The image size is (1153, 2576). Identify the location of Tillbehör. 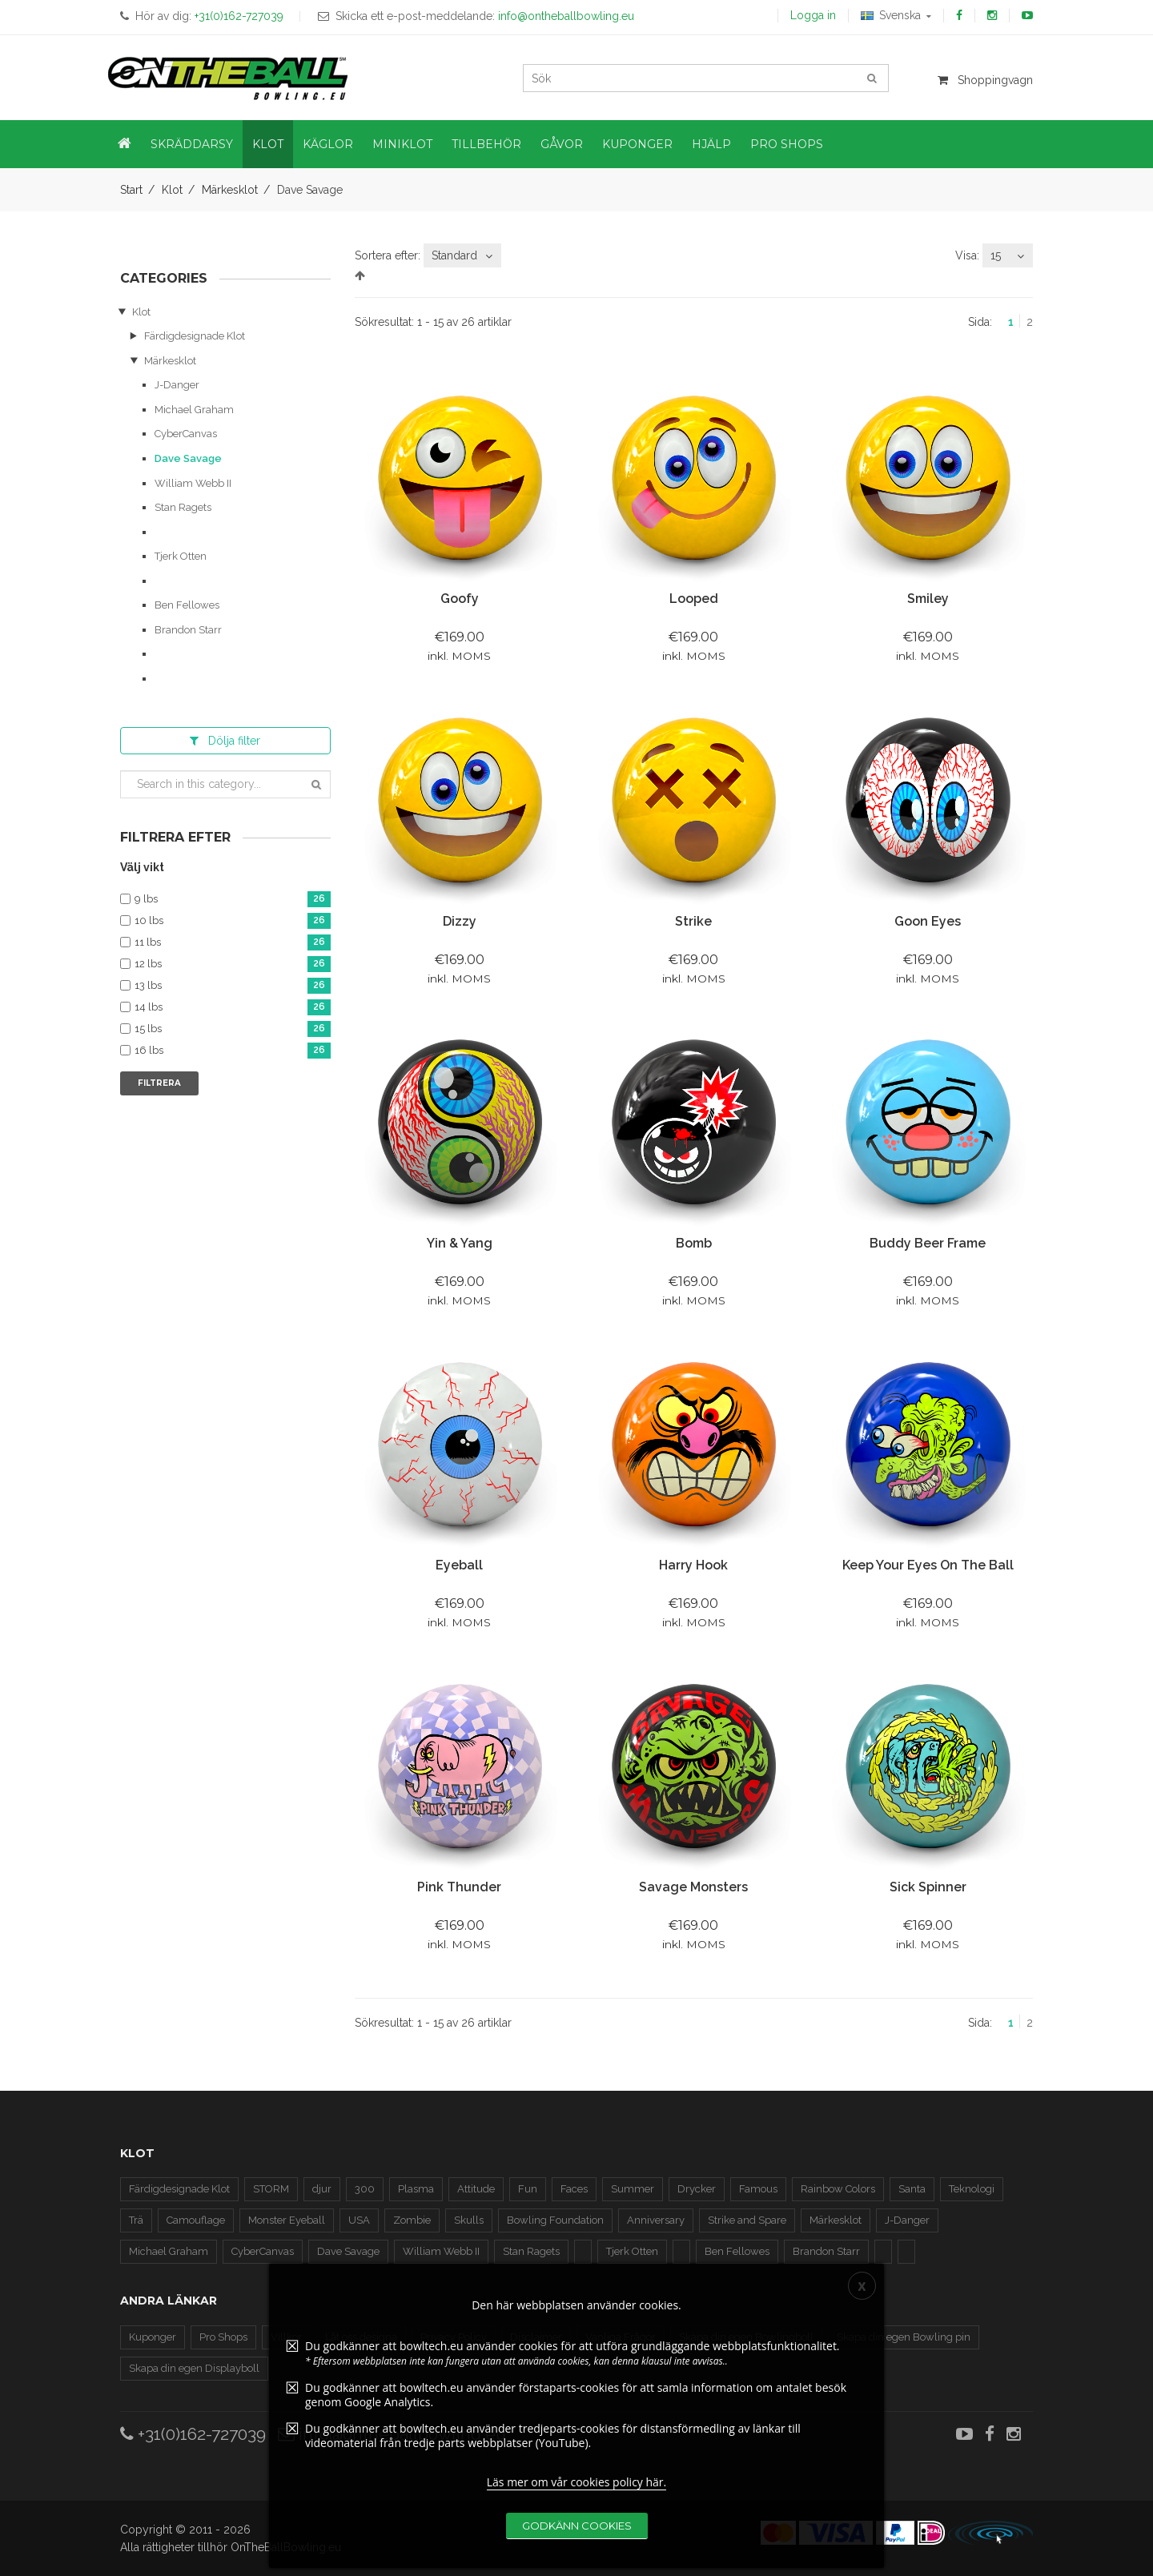
(486, 144).